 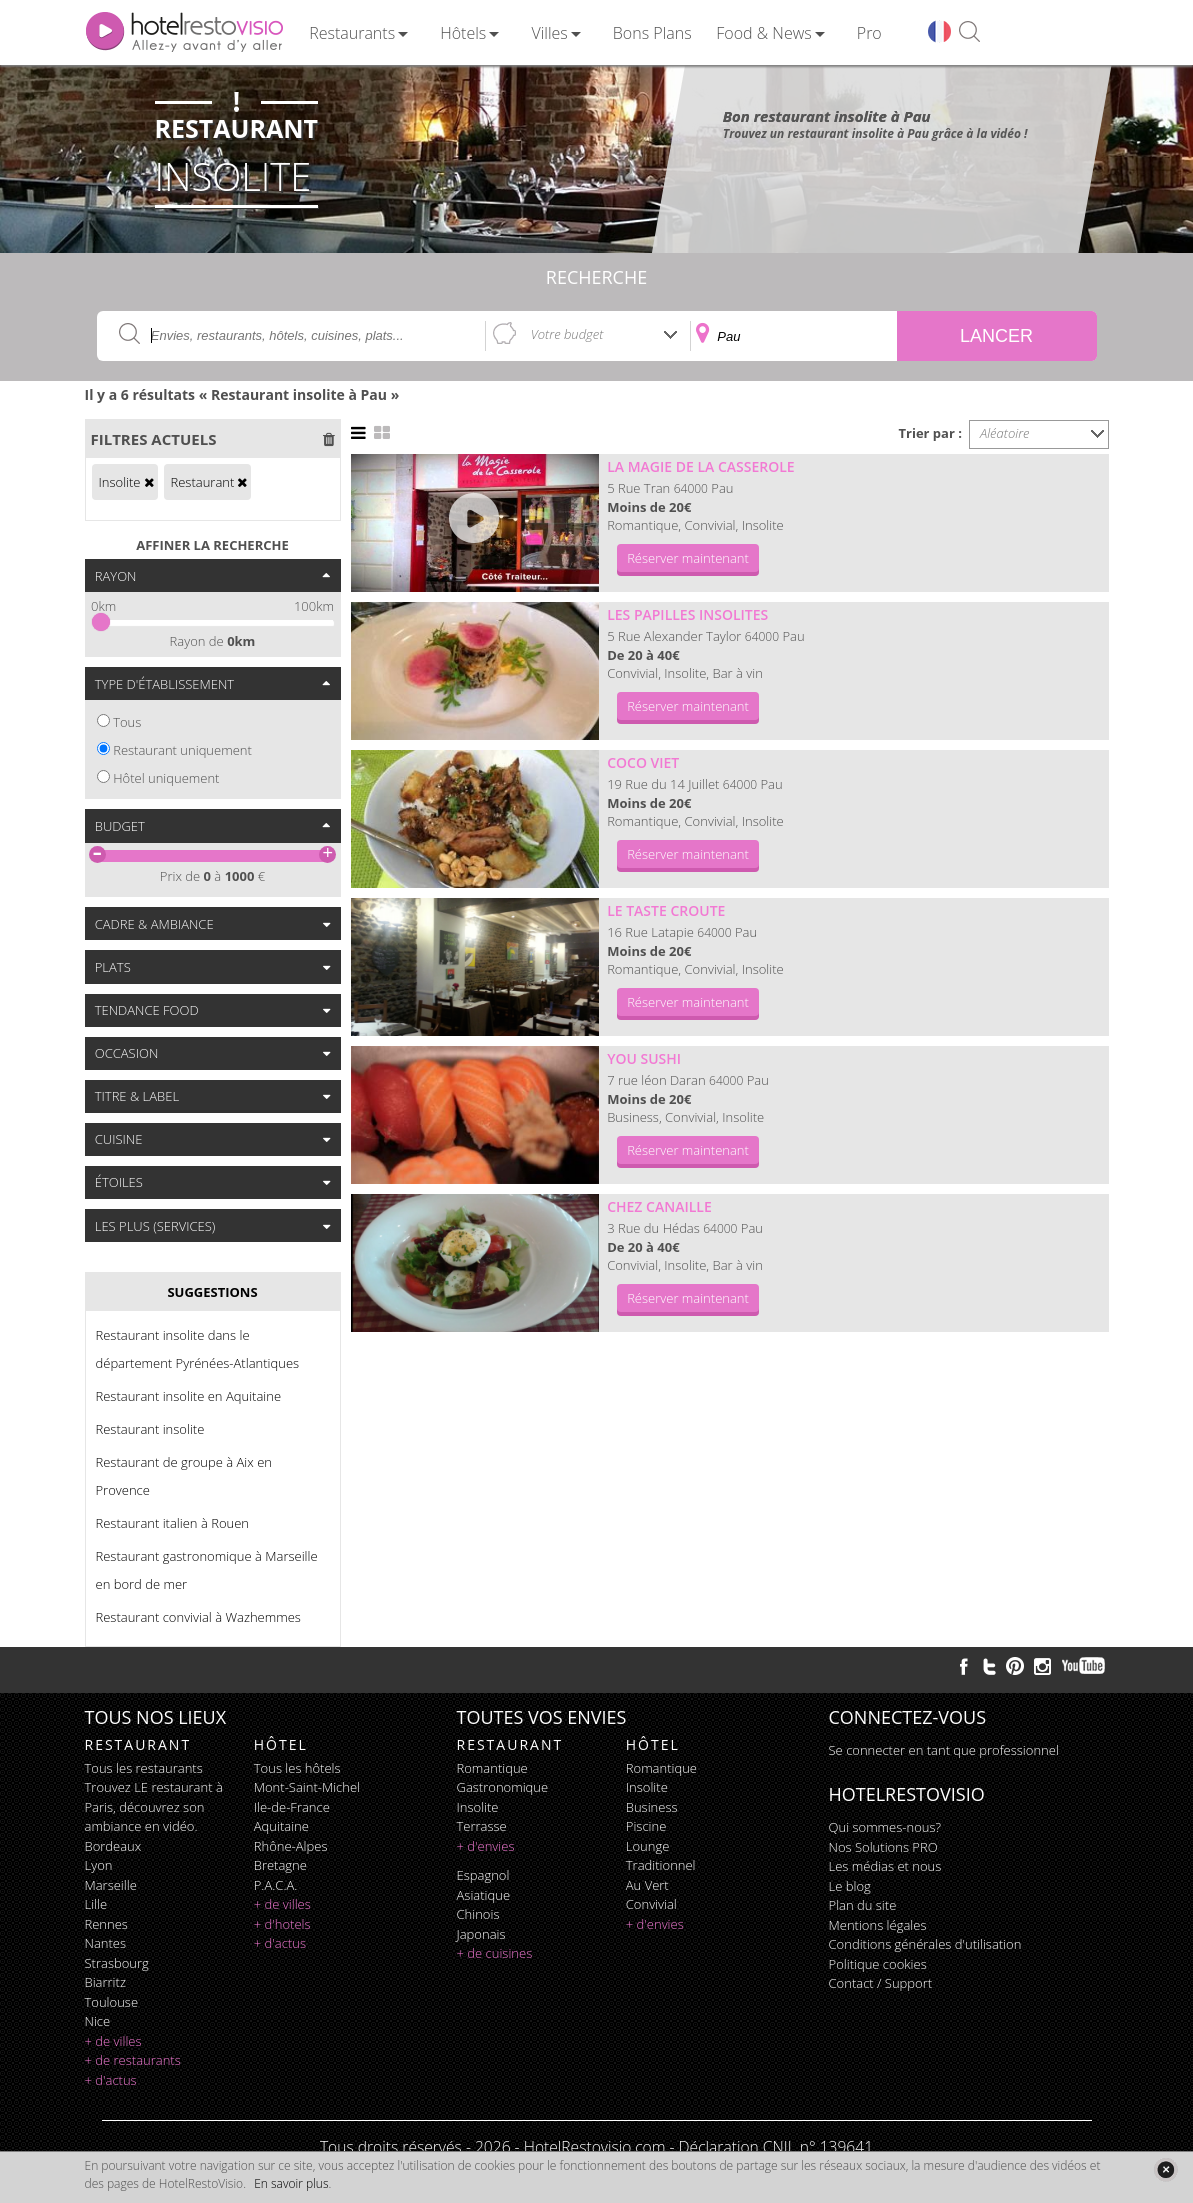 I want to click on + d'actus, so click(x=111, y=2080).